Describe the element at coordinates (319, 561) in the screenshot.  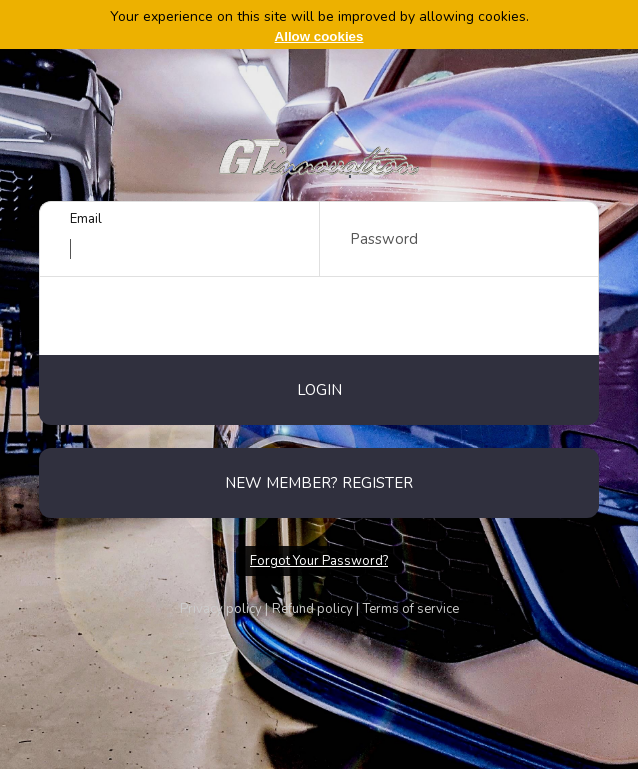
I see `Forgot Your Password?` at that location.